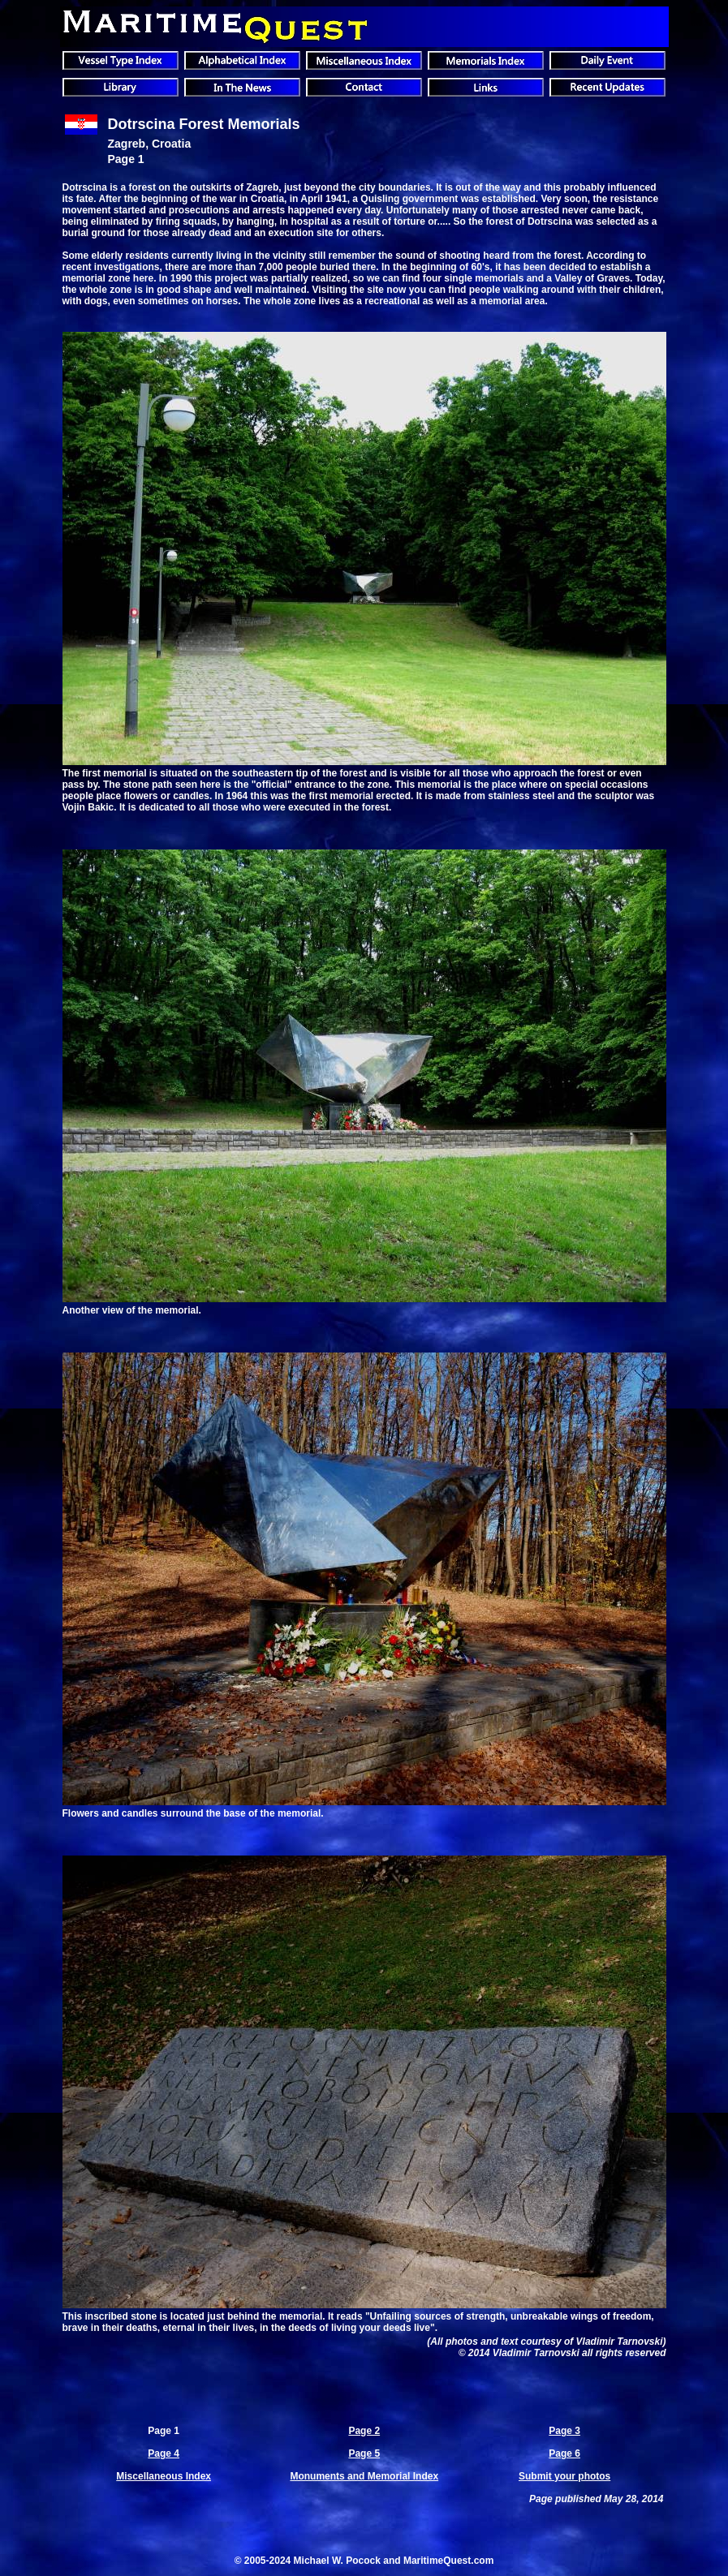  I want to click on Page 4, so click(163, 2453).